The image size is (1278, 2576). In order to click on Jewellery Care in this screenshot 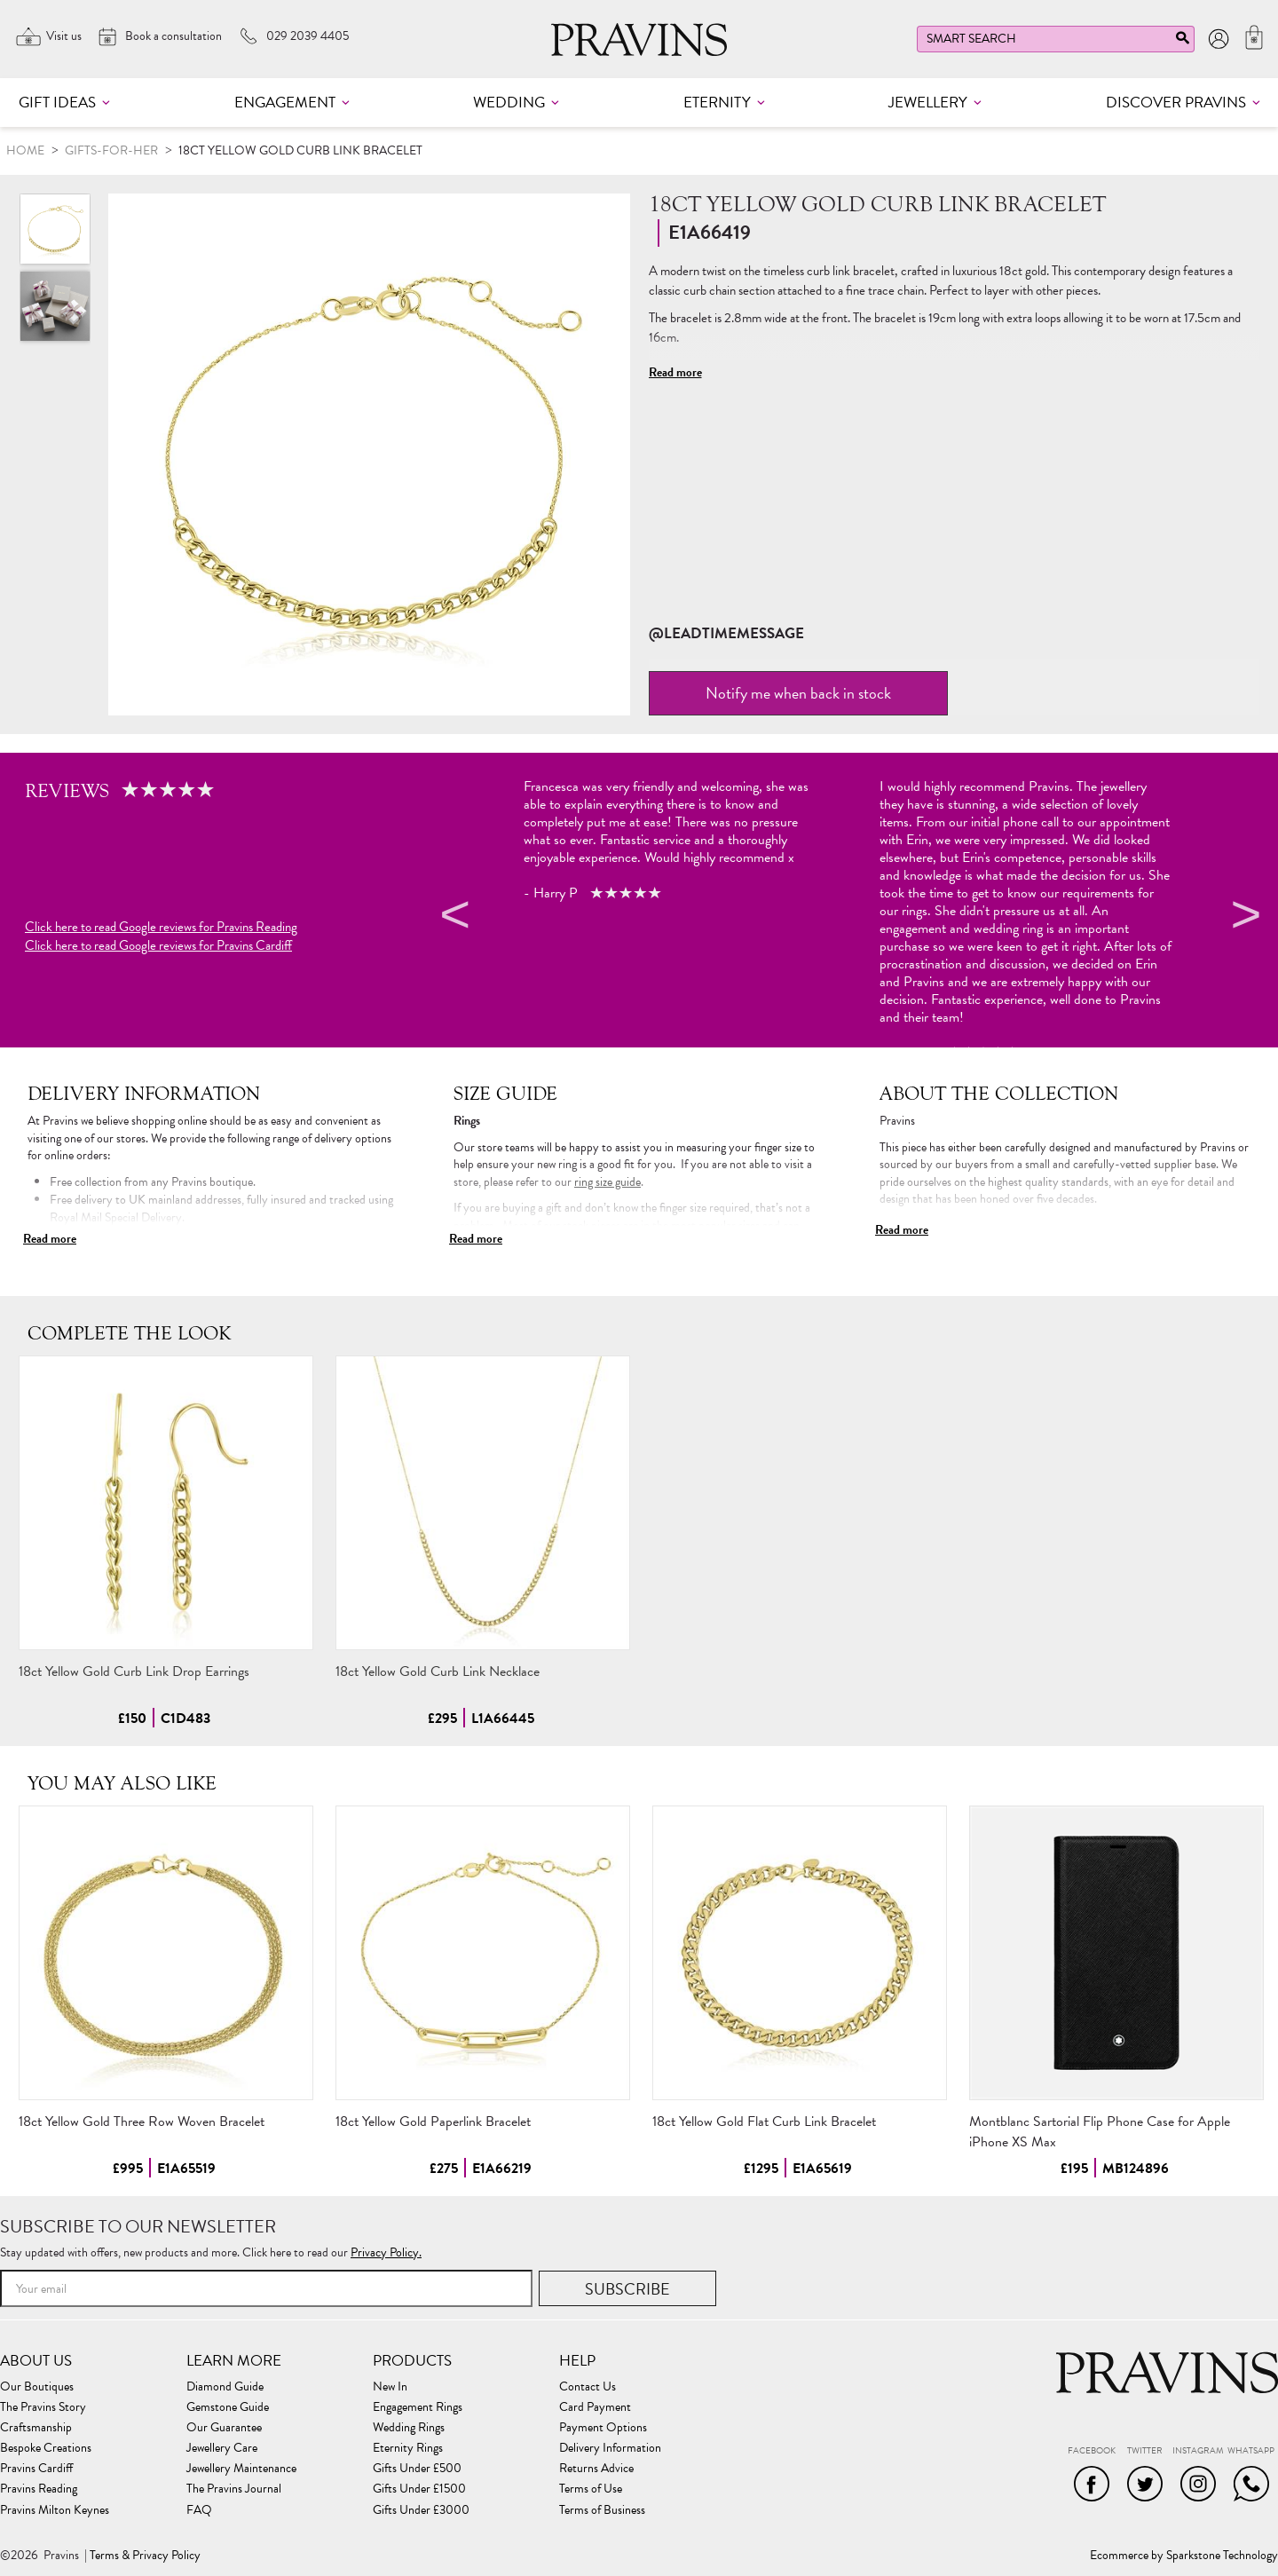, I will do `click(221, 2448)`.